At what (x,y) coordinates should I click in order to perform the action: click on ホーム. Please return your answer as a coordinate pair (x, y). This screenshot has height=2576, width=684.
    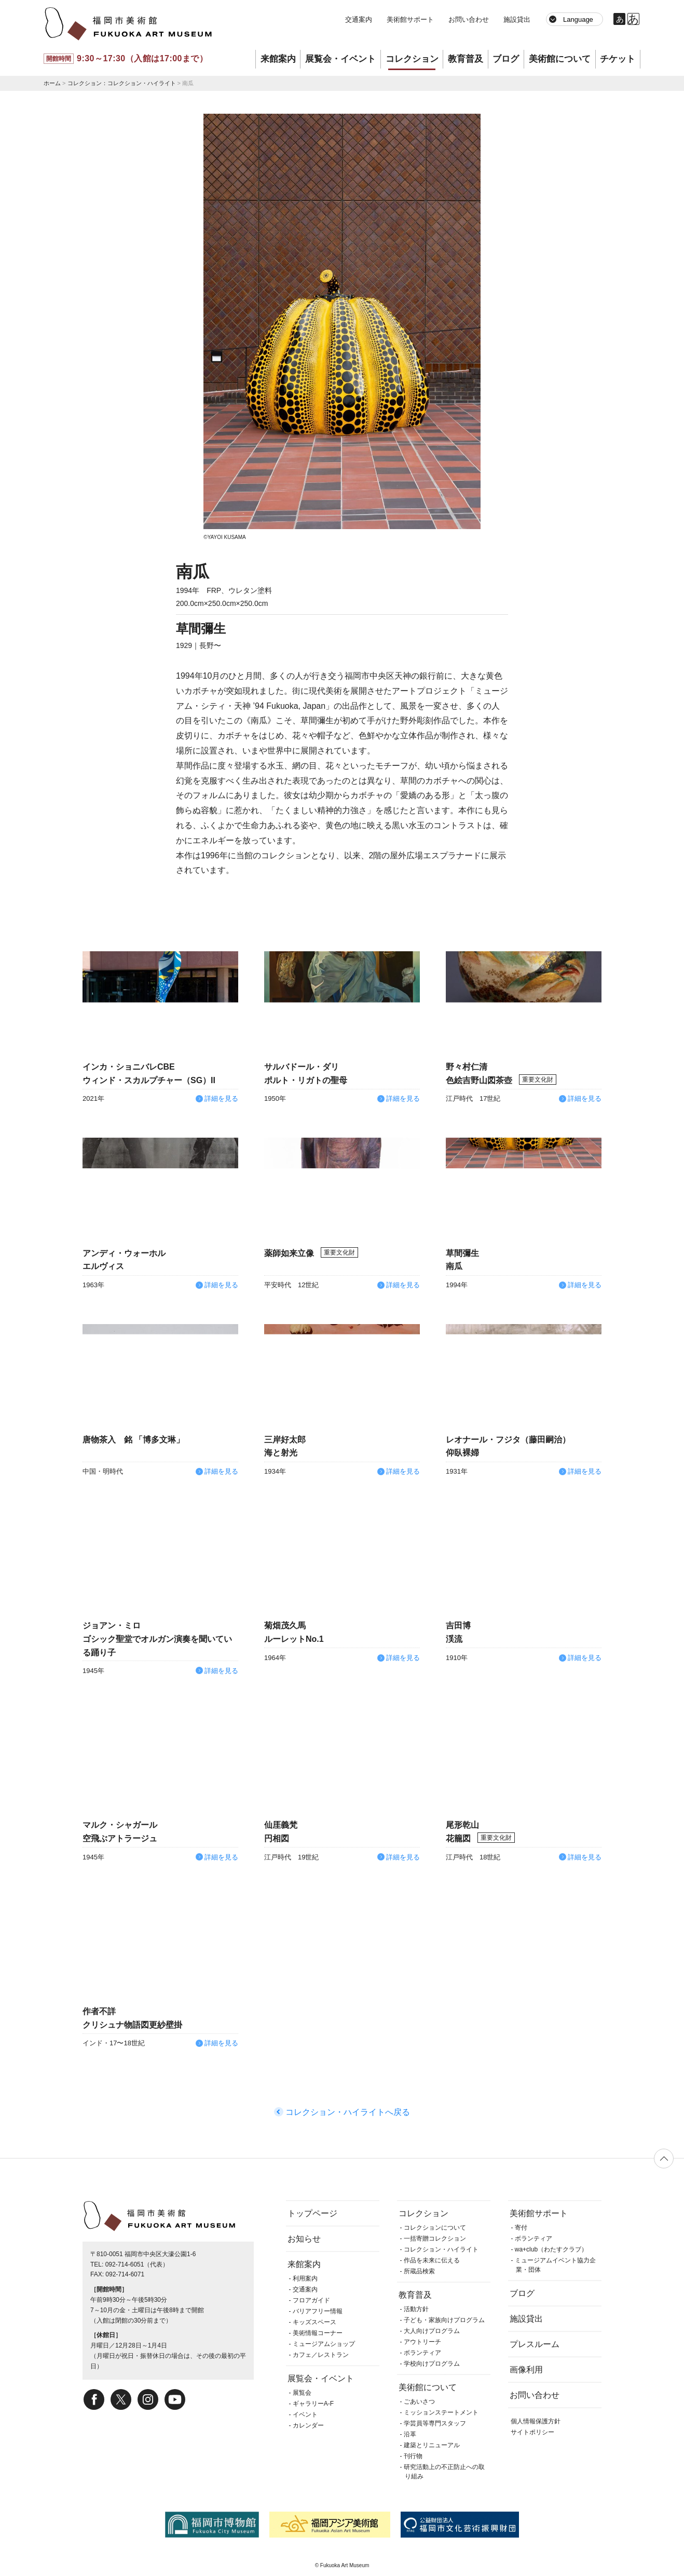
    Looking at the image, I should click on (52, 83).